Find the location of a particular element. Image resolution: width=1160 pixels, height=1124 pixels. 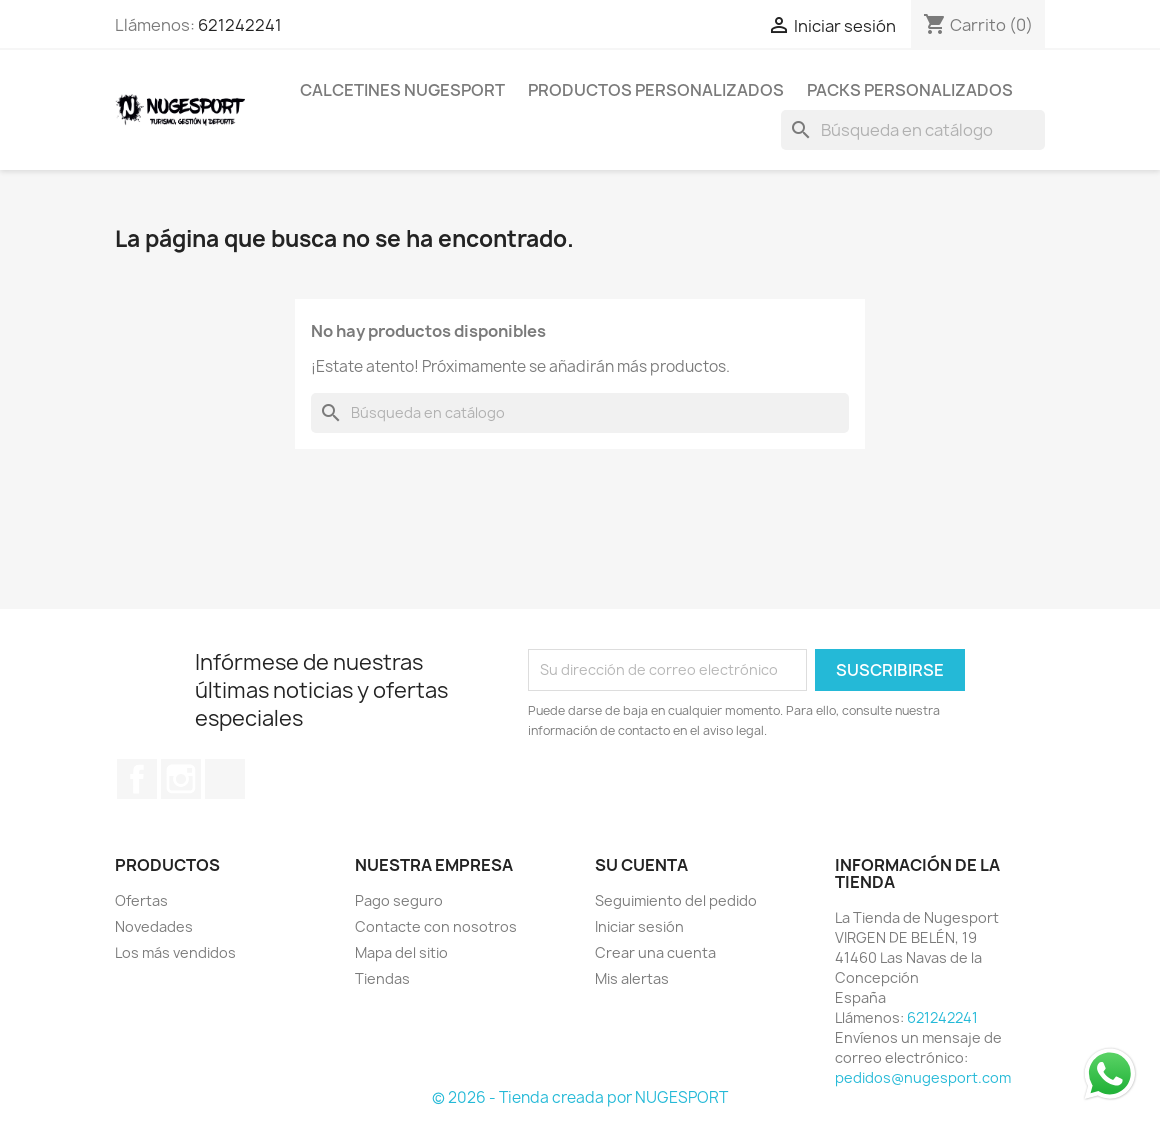

PACKS PERSONALIZADOS is located at coordinates (910, 90).